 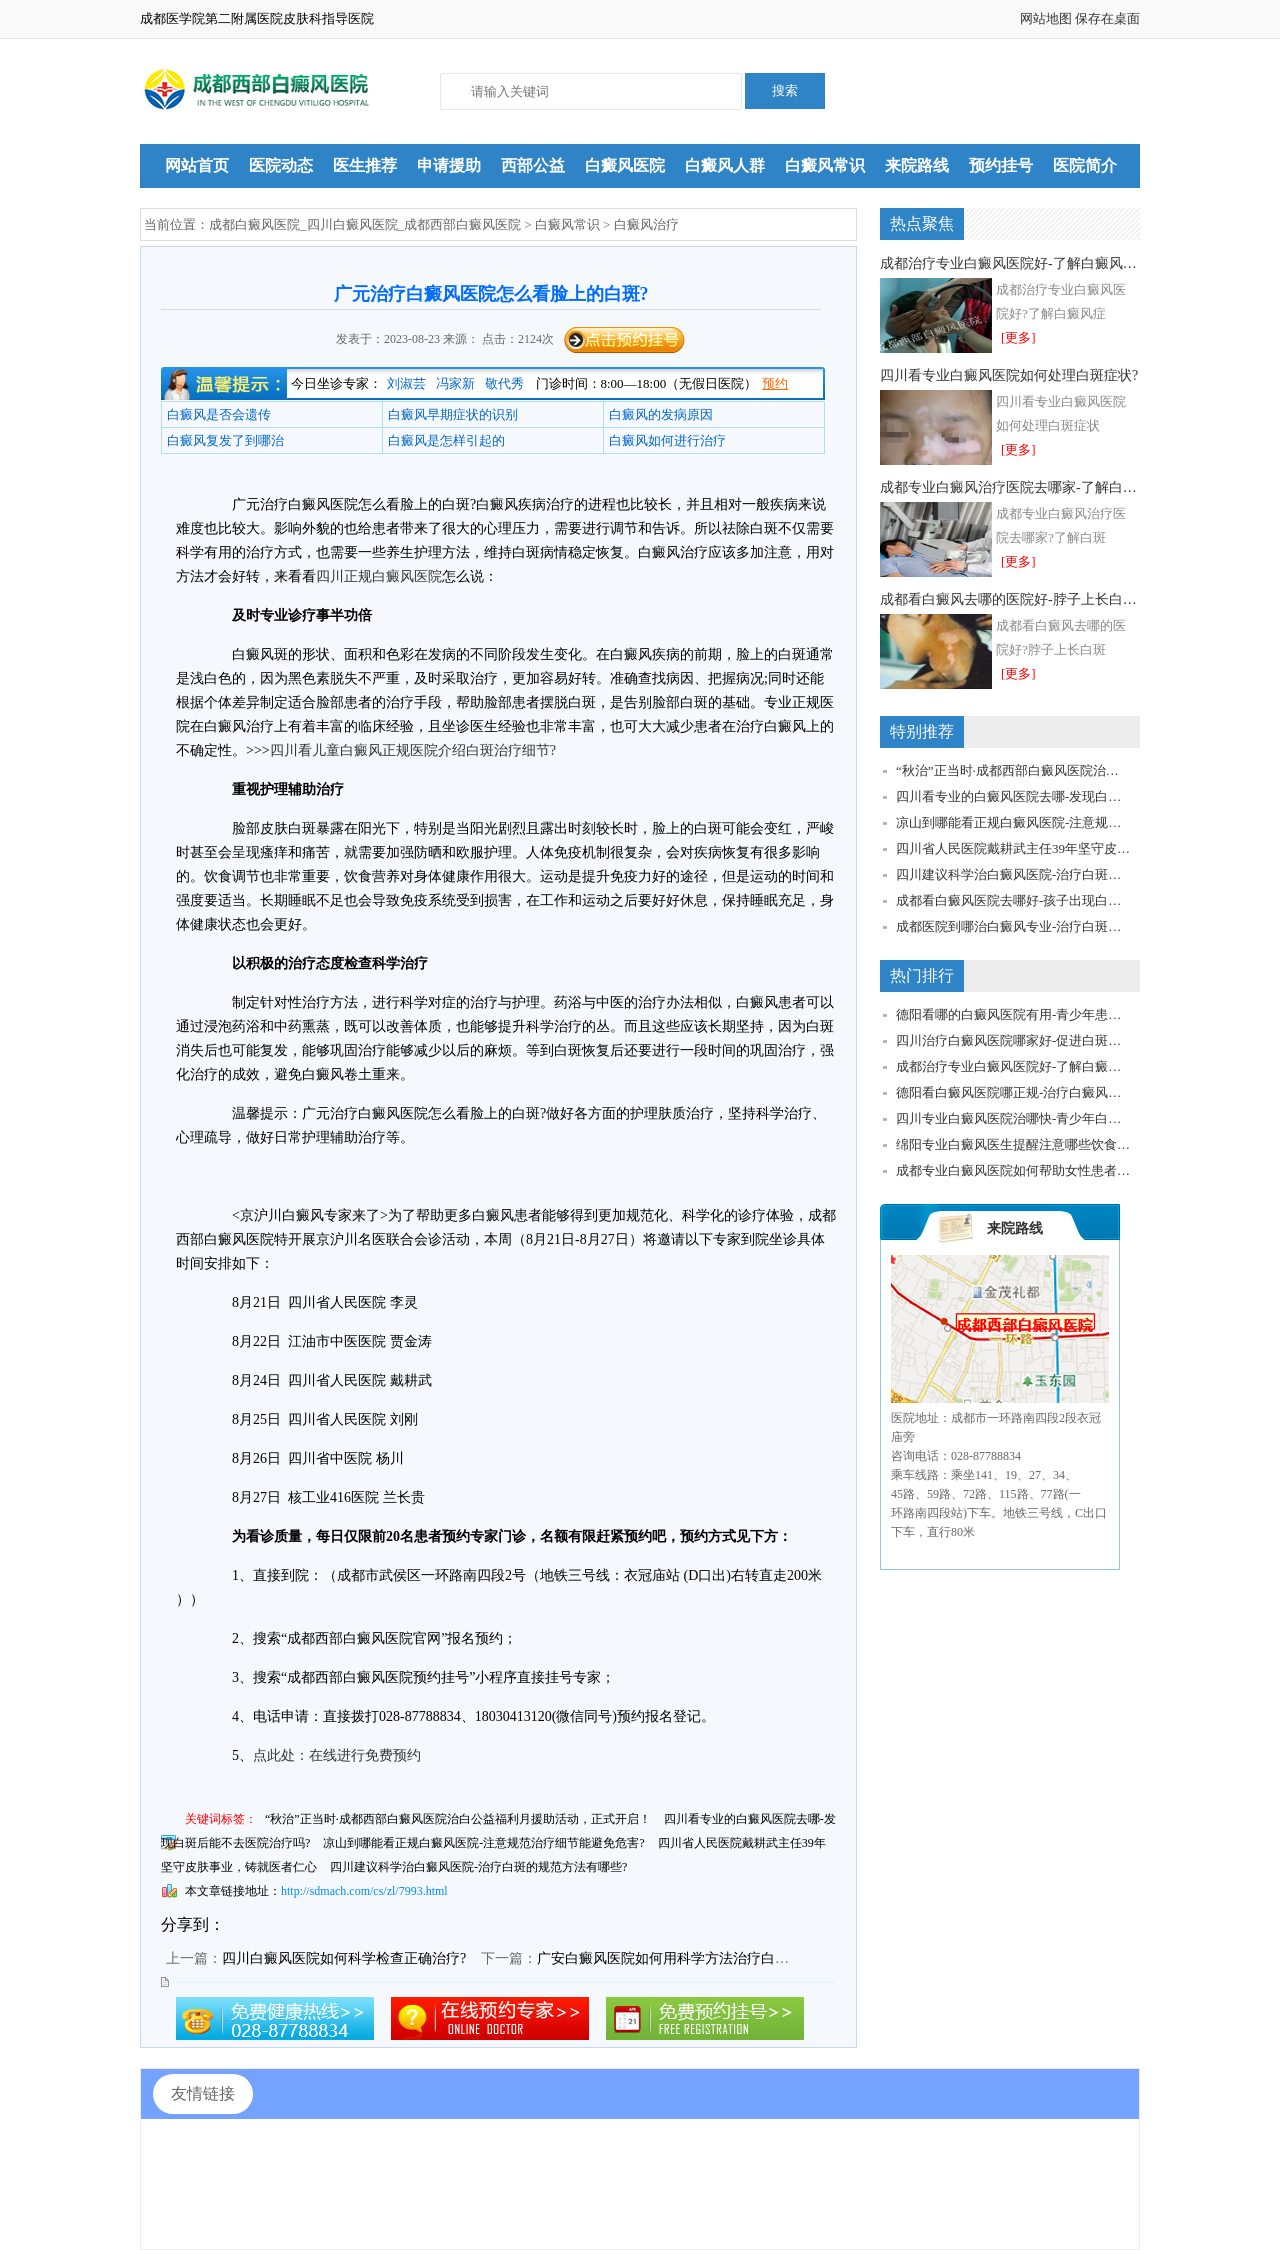 I want to click on 白癜风是怎样引起的, so click(x=446, y=440).